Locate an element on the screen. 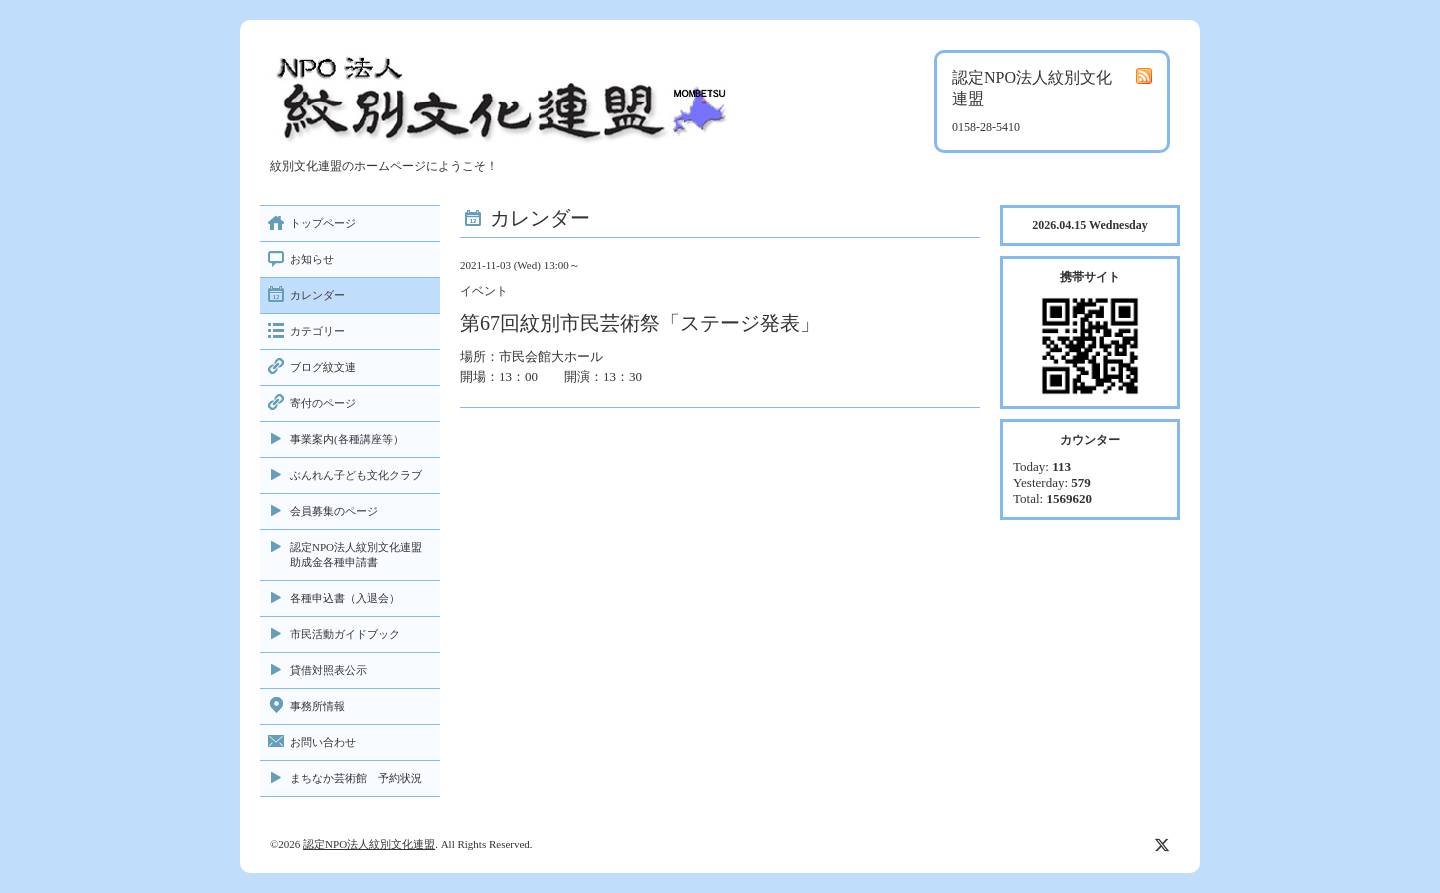 The width and height of the screenshot is (1440, 893). 寄付のページ is located at coordinates (323, 403).